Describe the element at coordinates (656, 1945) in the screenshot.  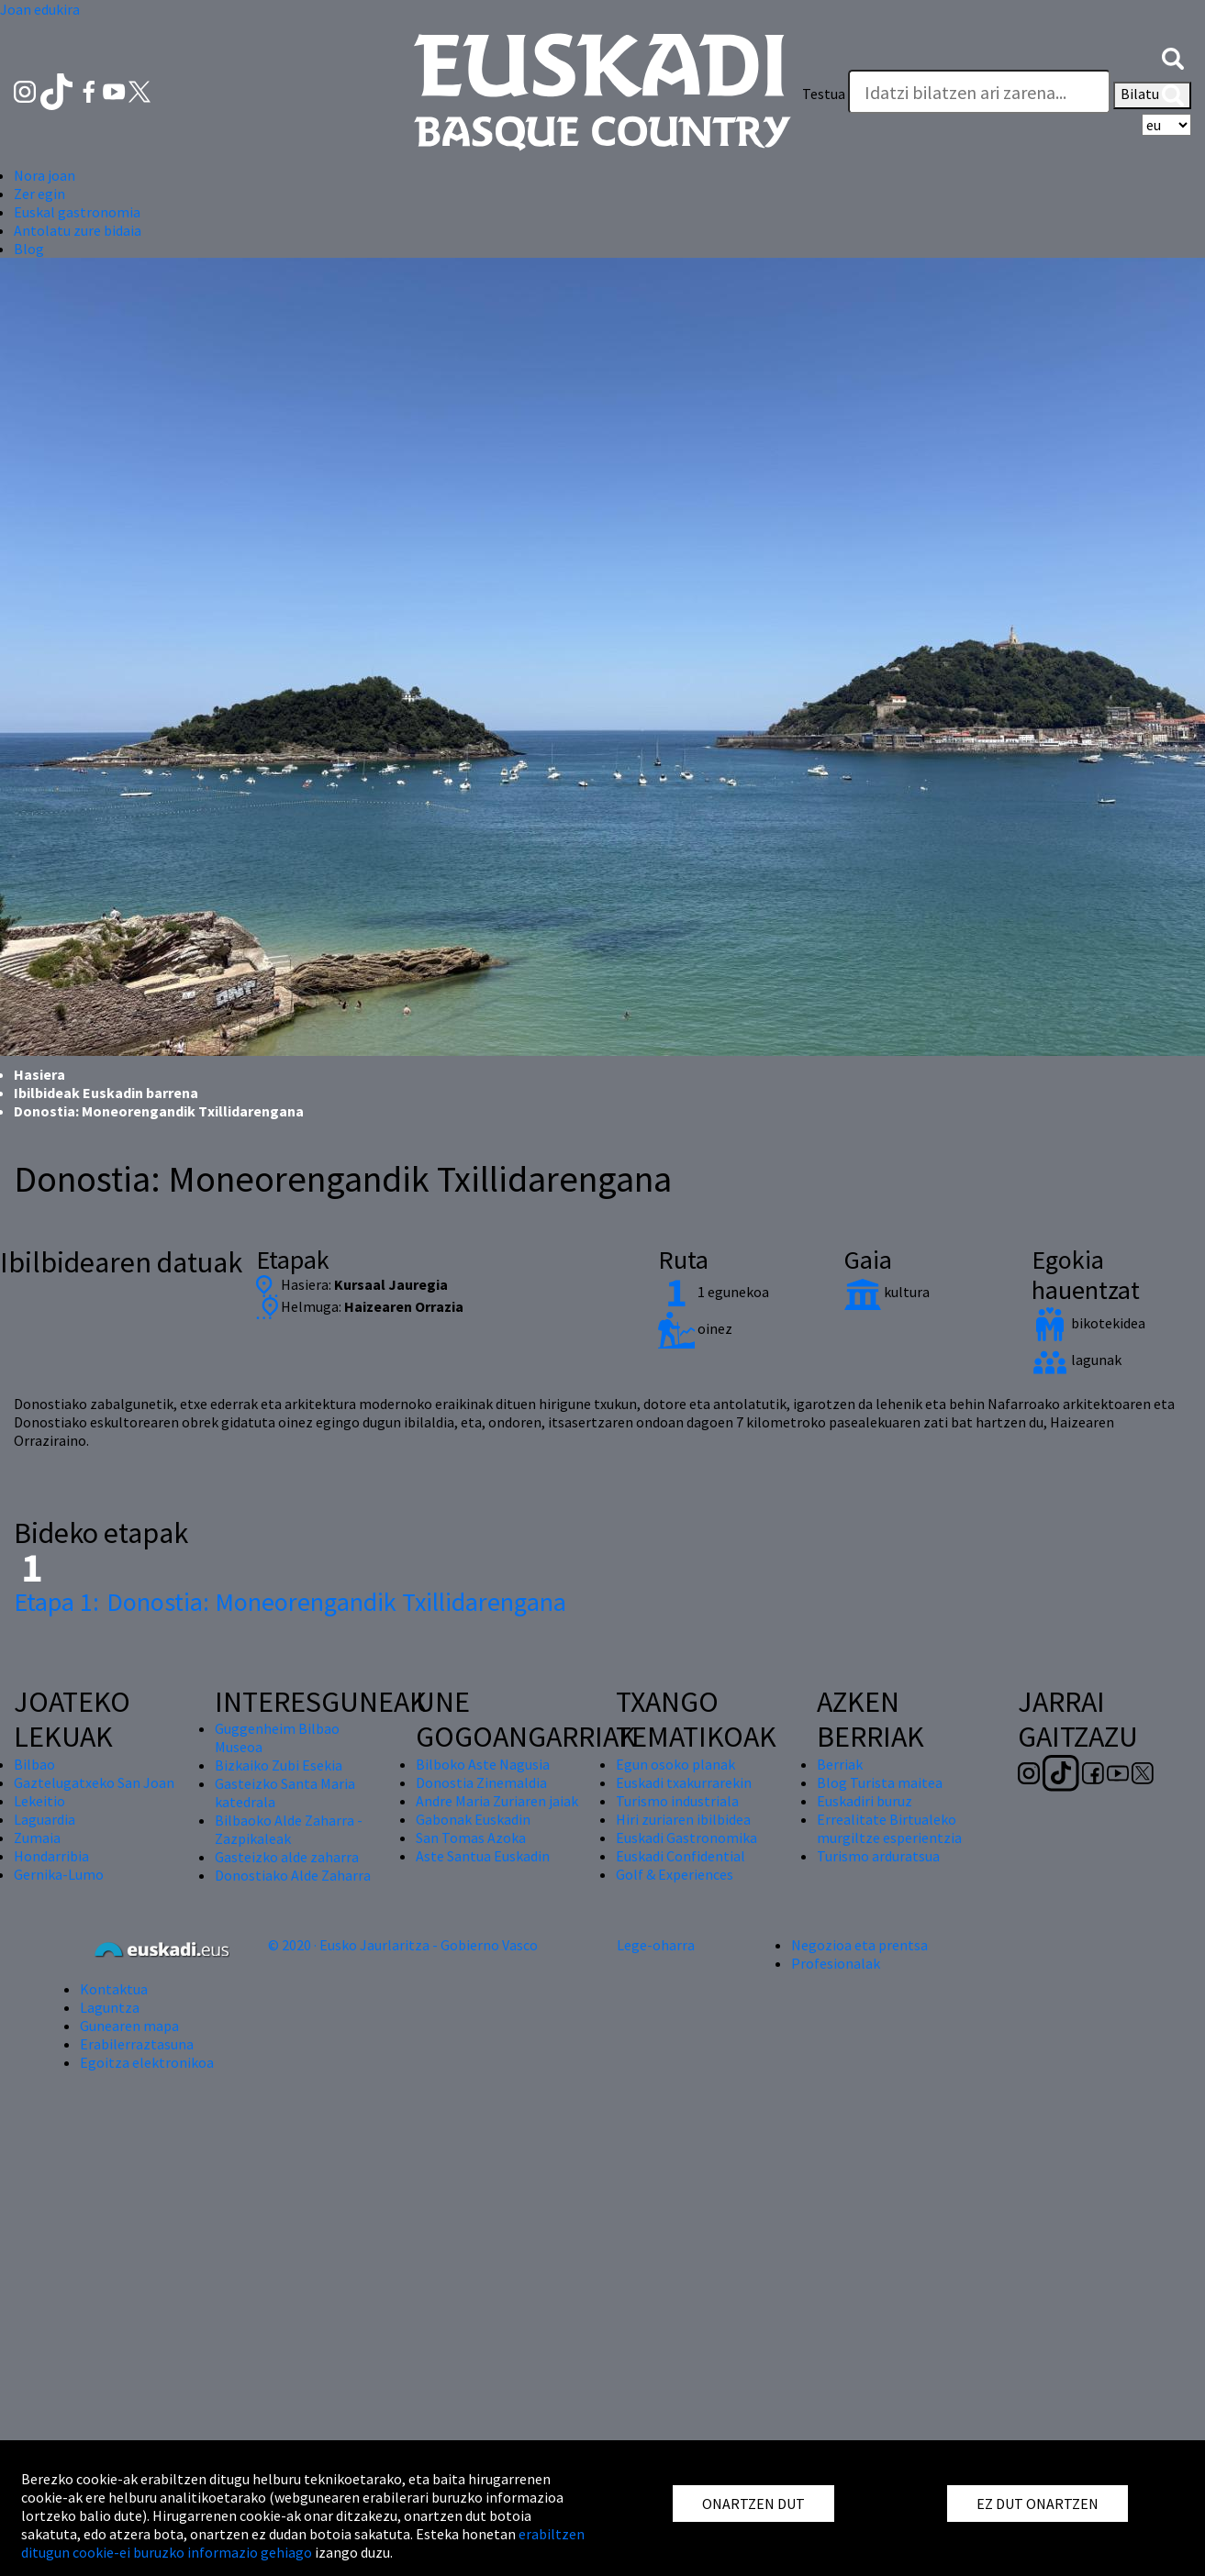
I see `Lege-oharra` at that location.